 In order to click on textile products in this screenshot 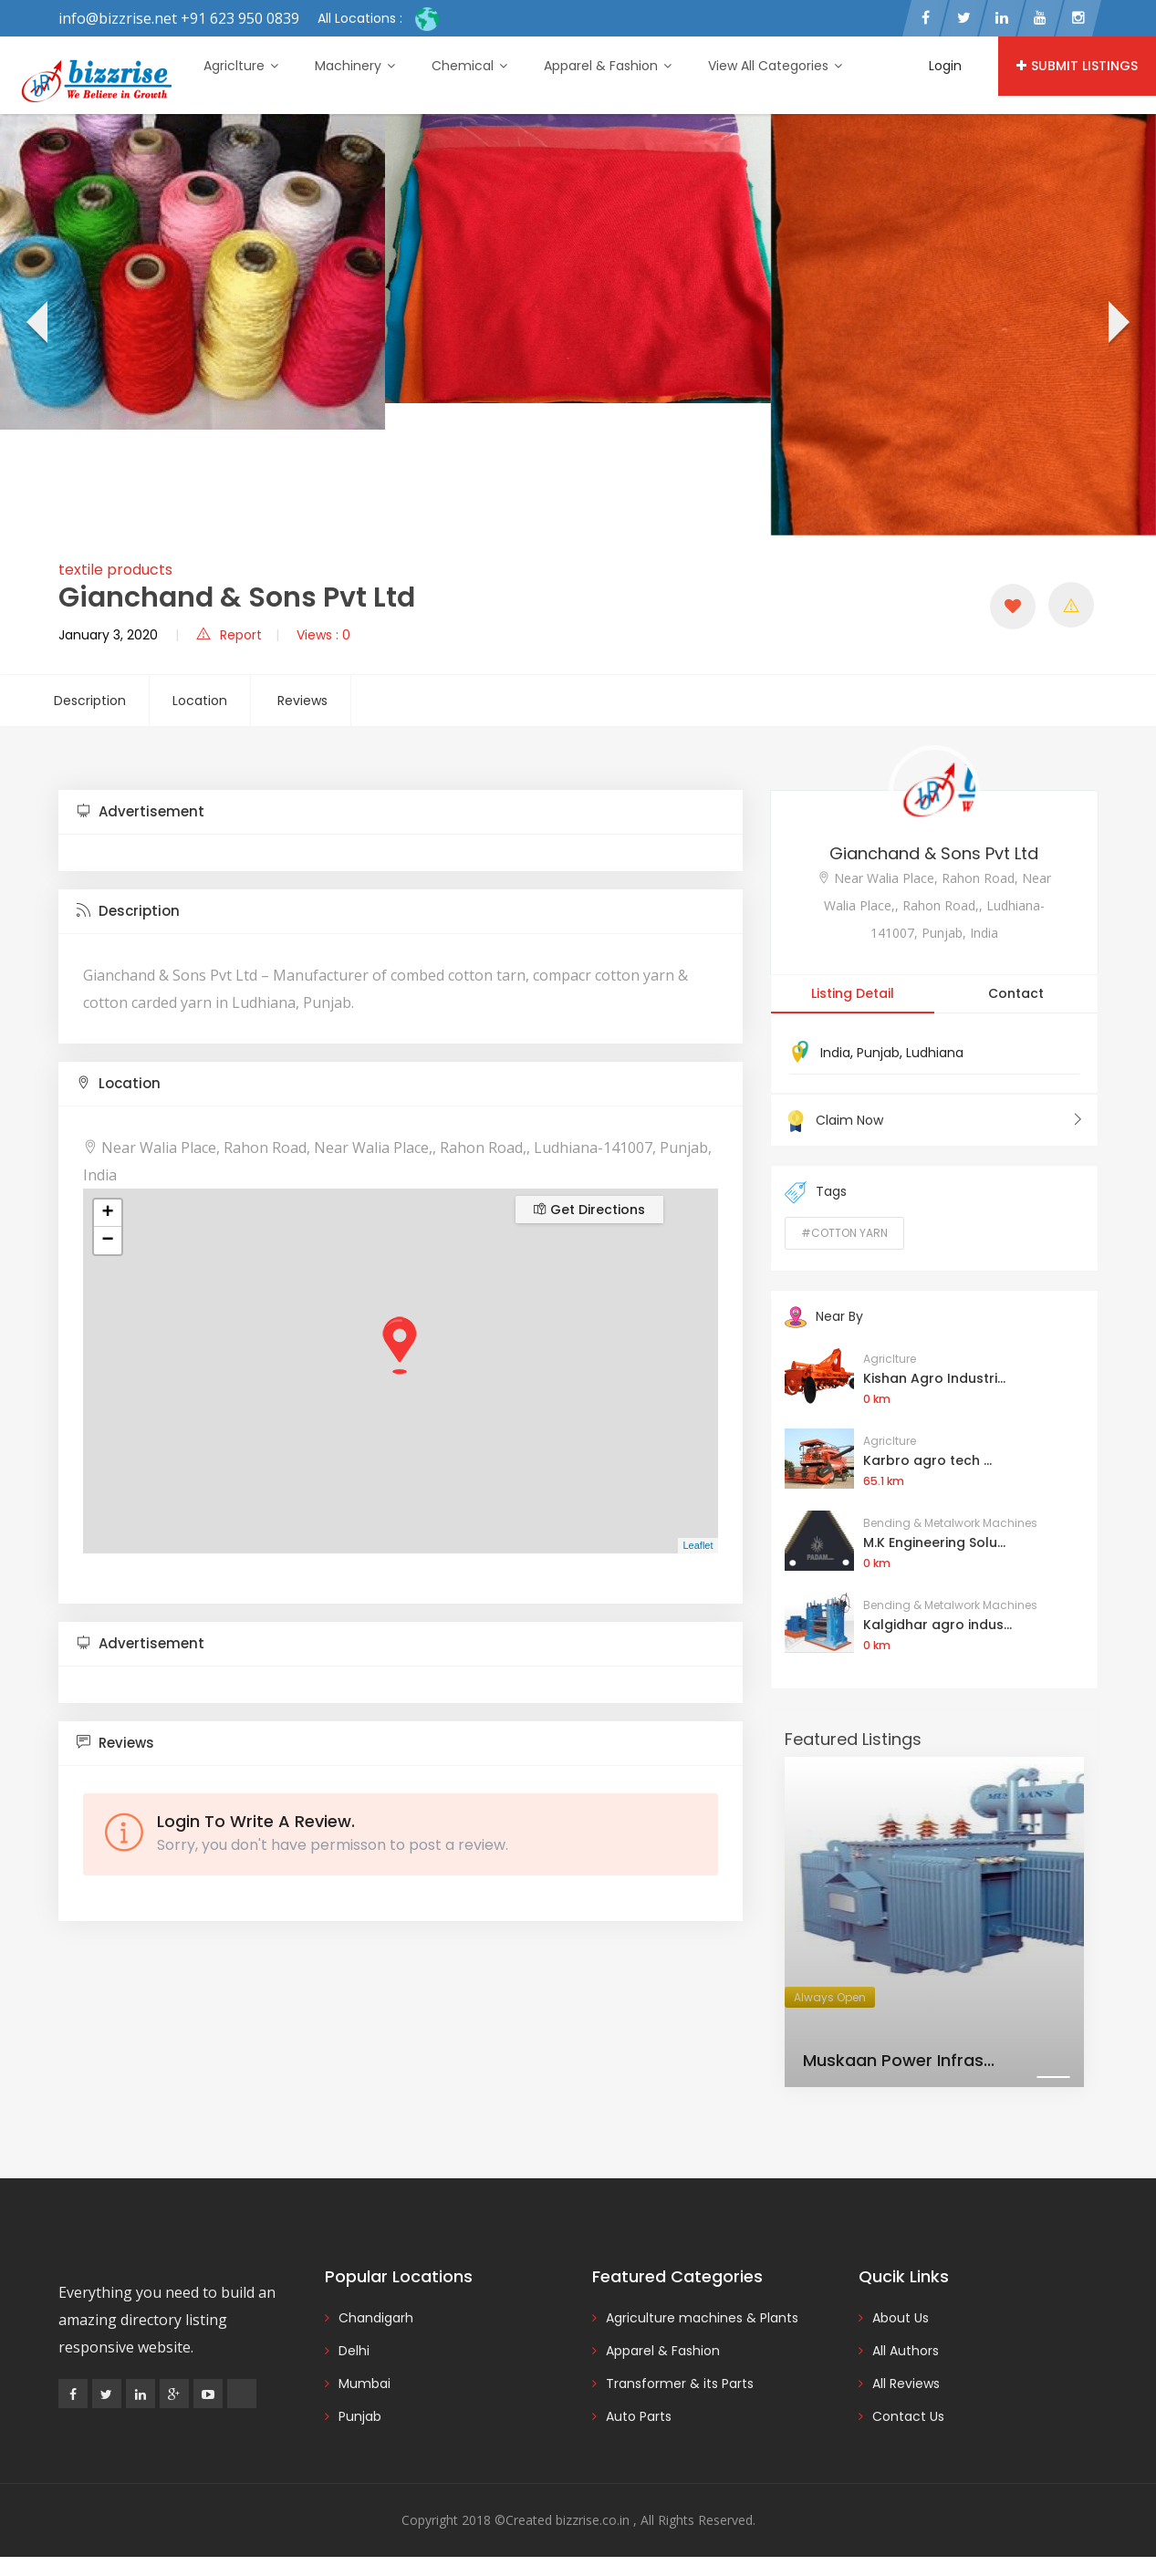, I will do `click(115, 569)`.